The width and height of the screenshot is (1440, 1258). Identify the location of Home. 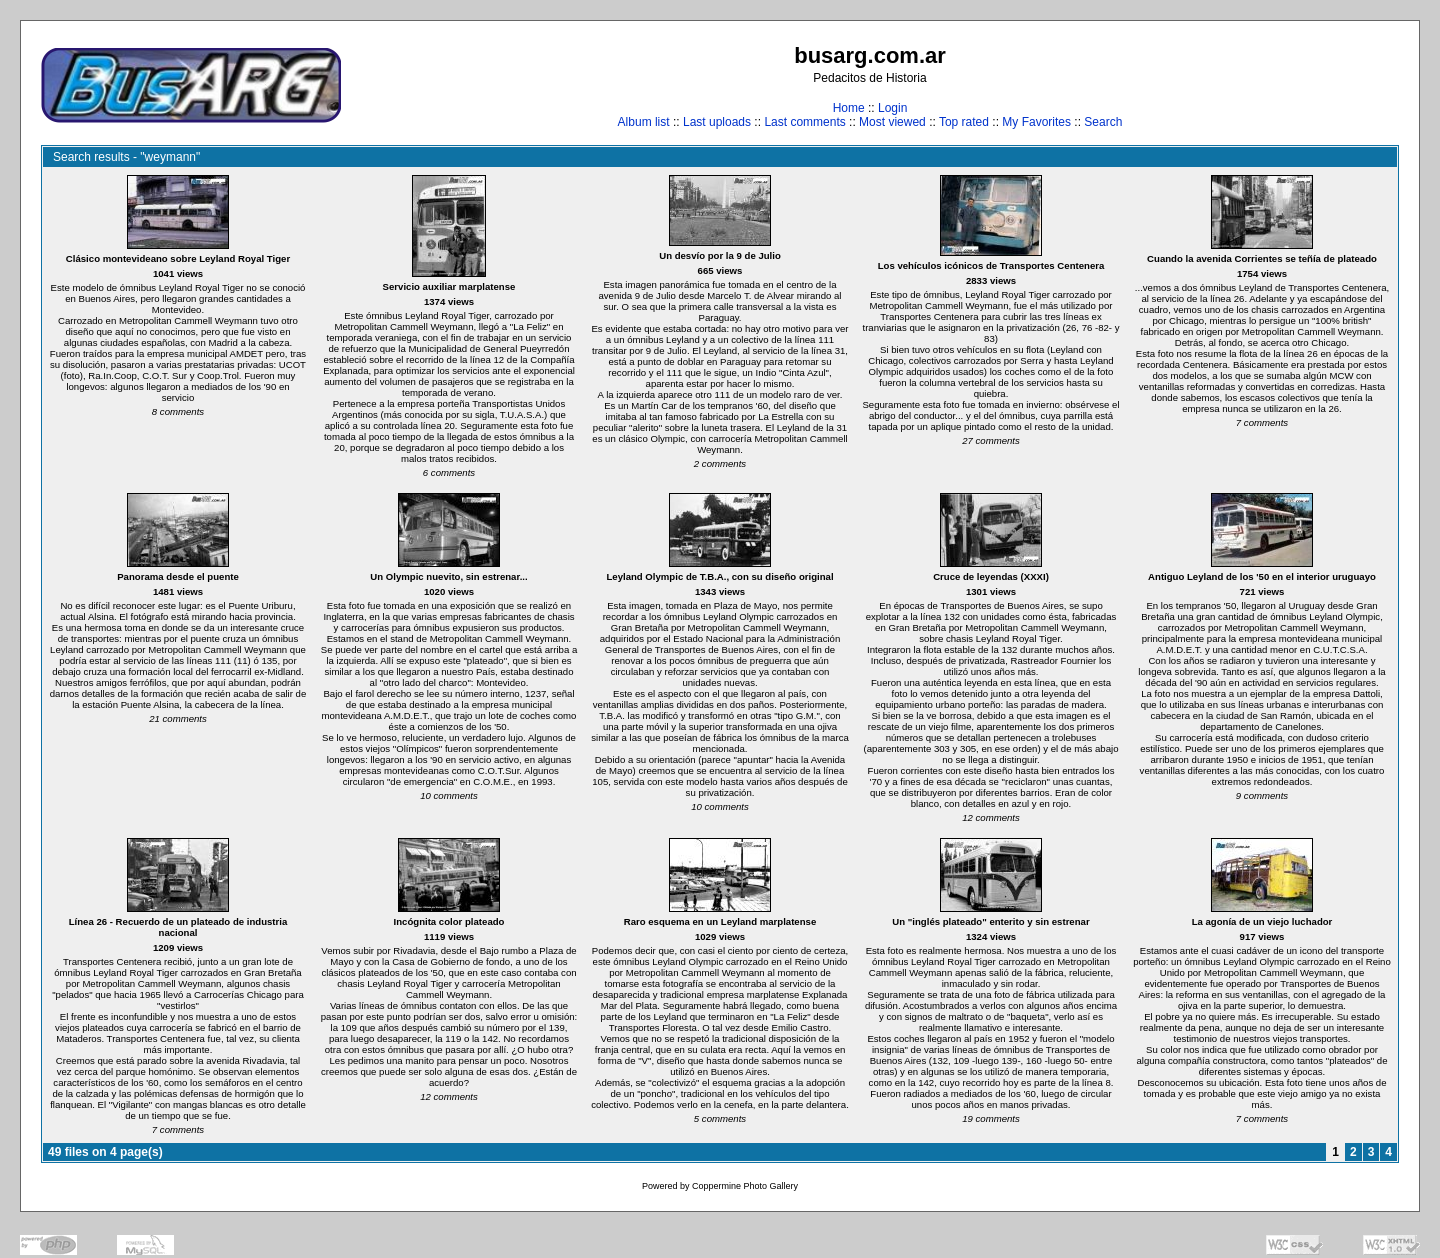
(849, 108).